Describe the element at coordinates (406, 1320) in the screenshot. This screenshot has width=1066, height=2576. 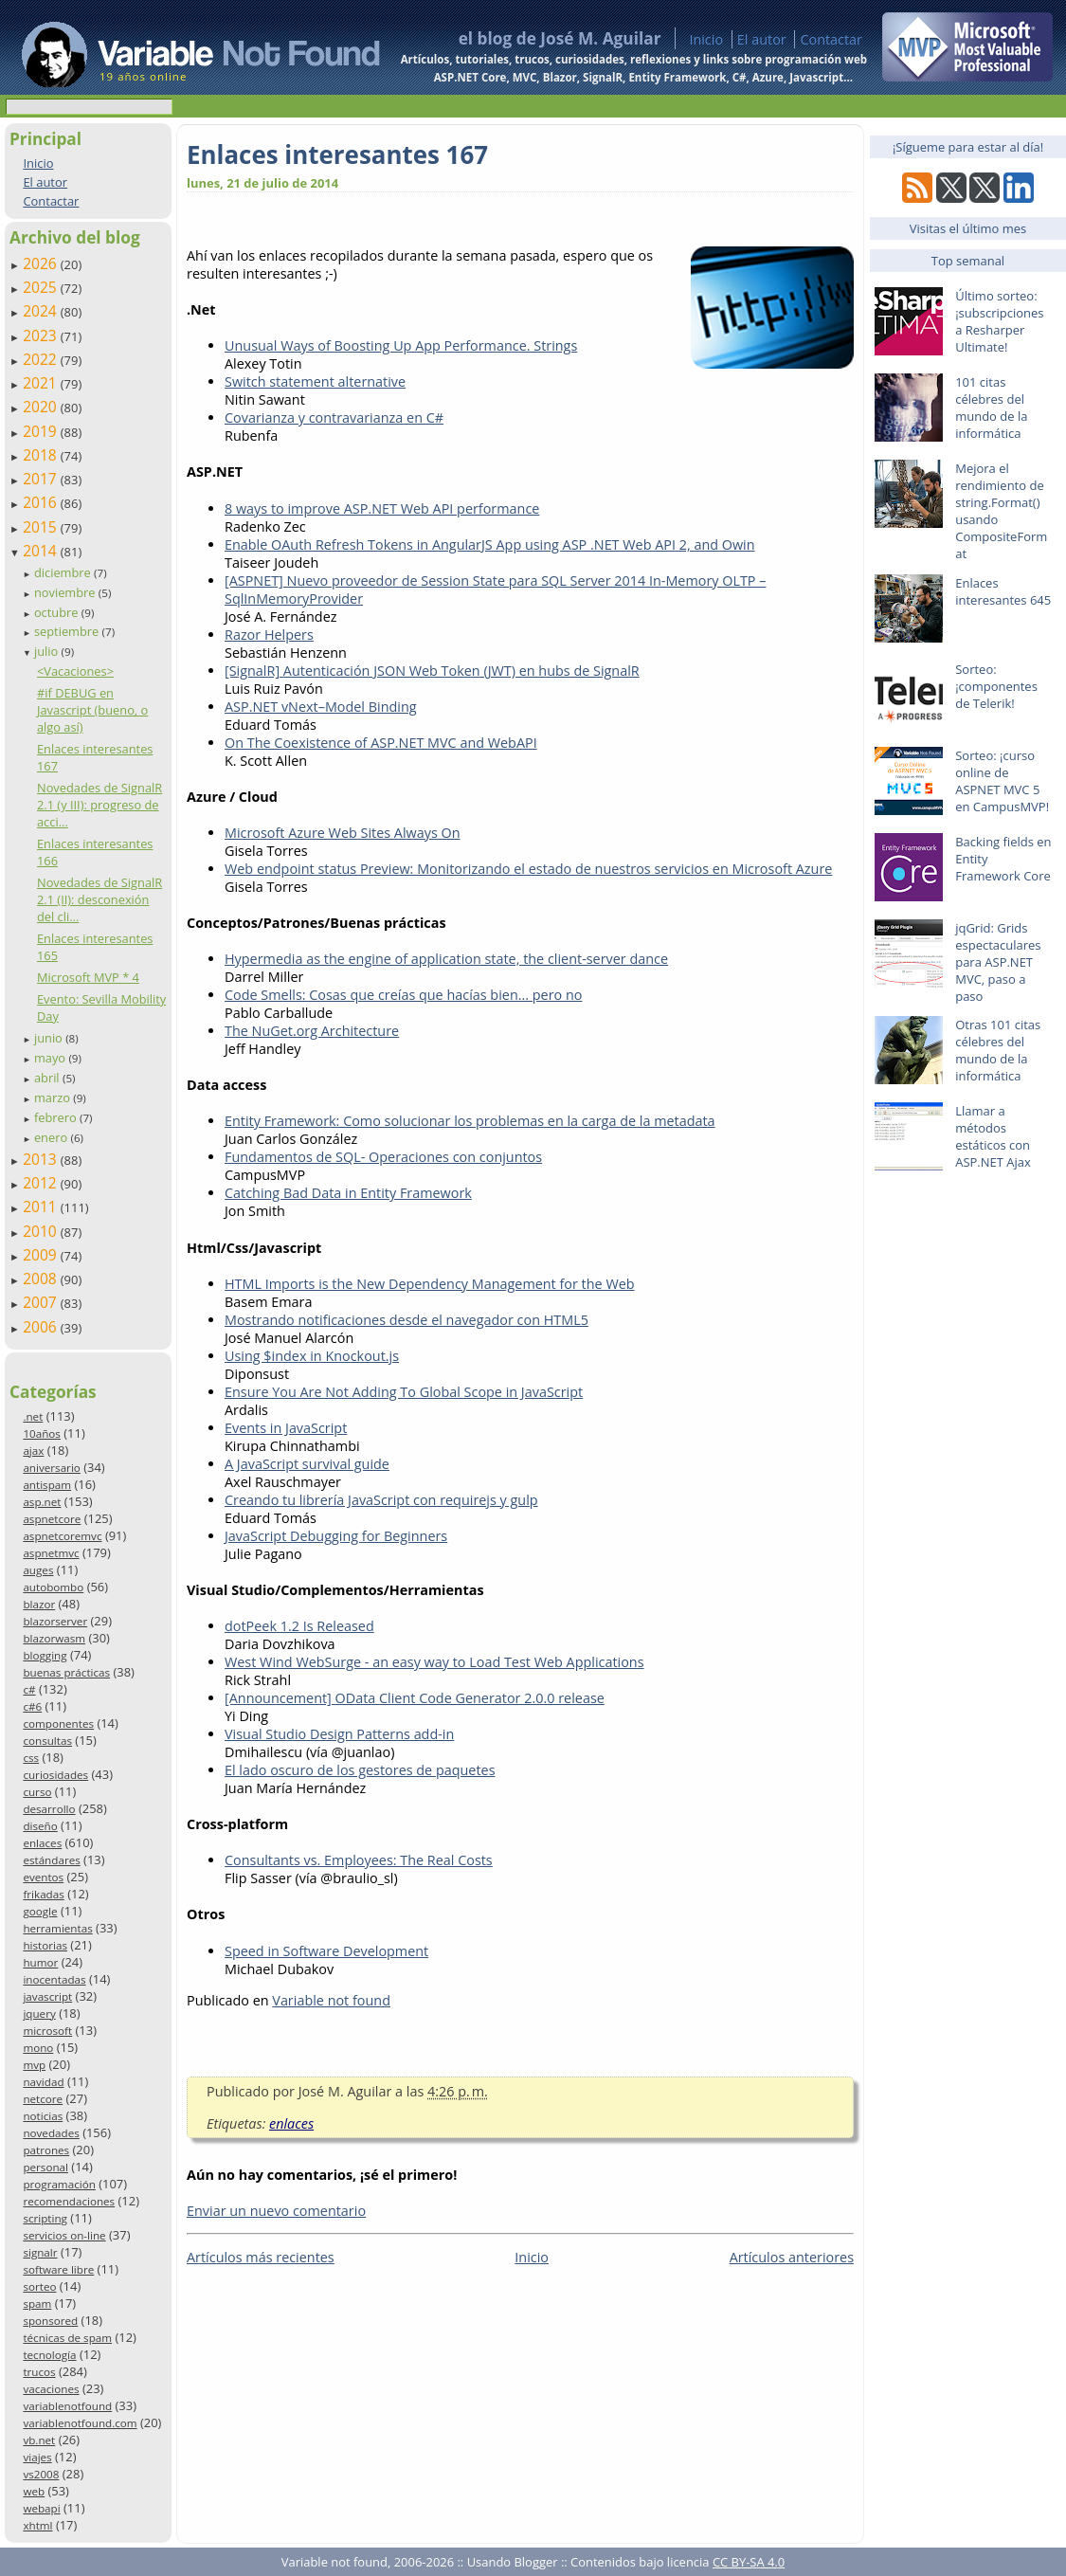
I see `Mostrando notificaciones desde el navegador con HTML5` at that location.